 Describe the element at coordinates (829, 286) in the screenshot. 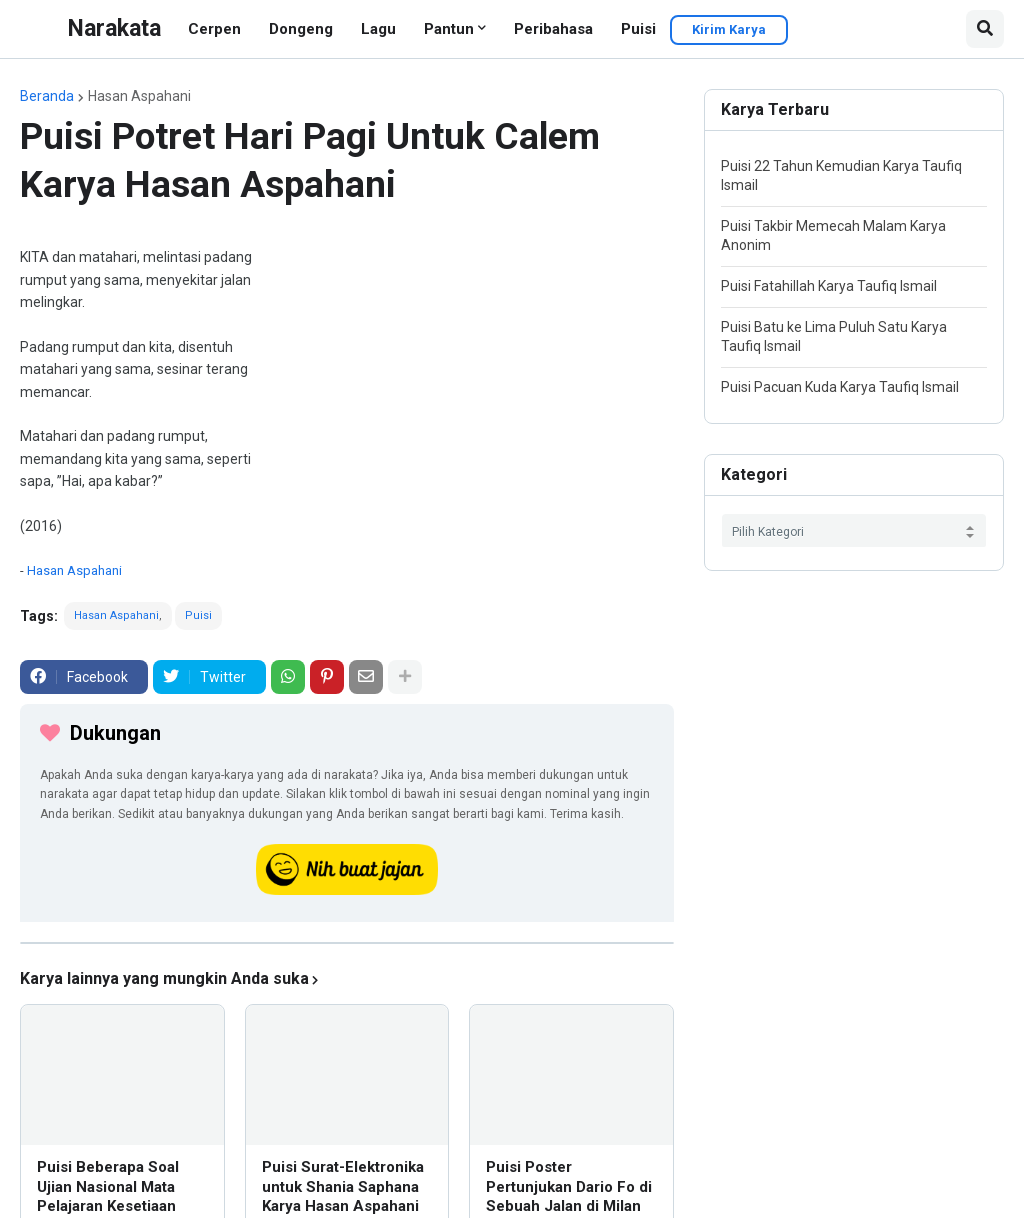

I see `Puisi Fatahillah Karya Taufiq Ismail` at that location.